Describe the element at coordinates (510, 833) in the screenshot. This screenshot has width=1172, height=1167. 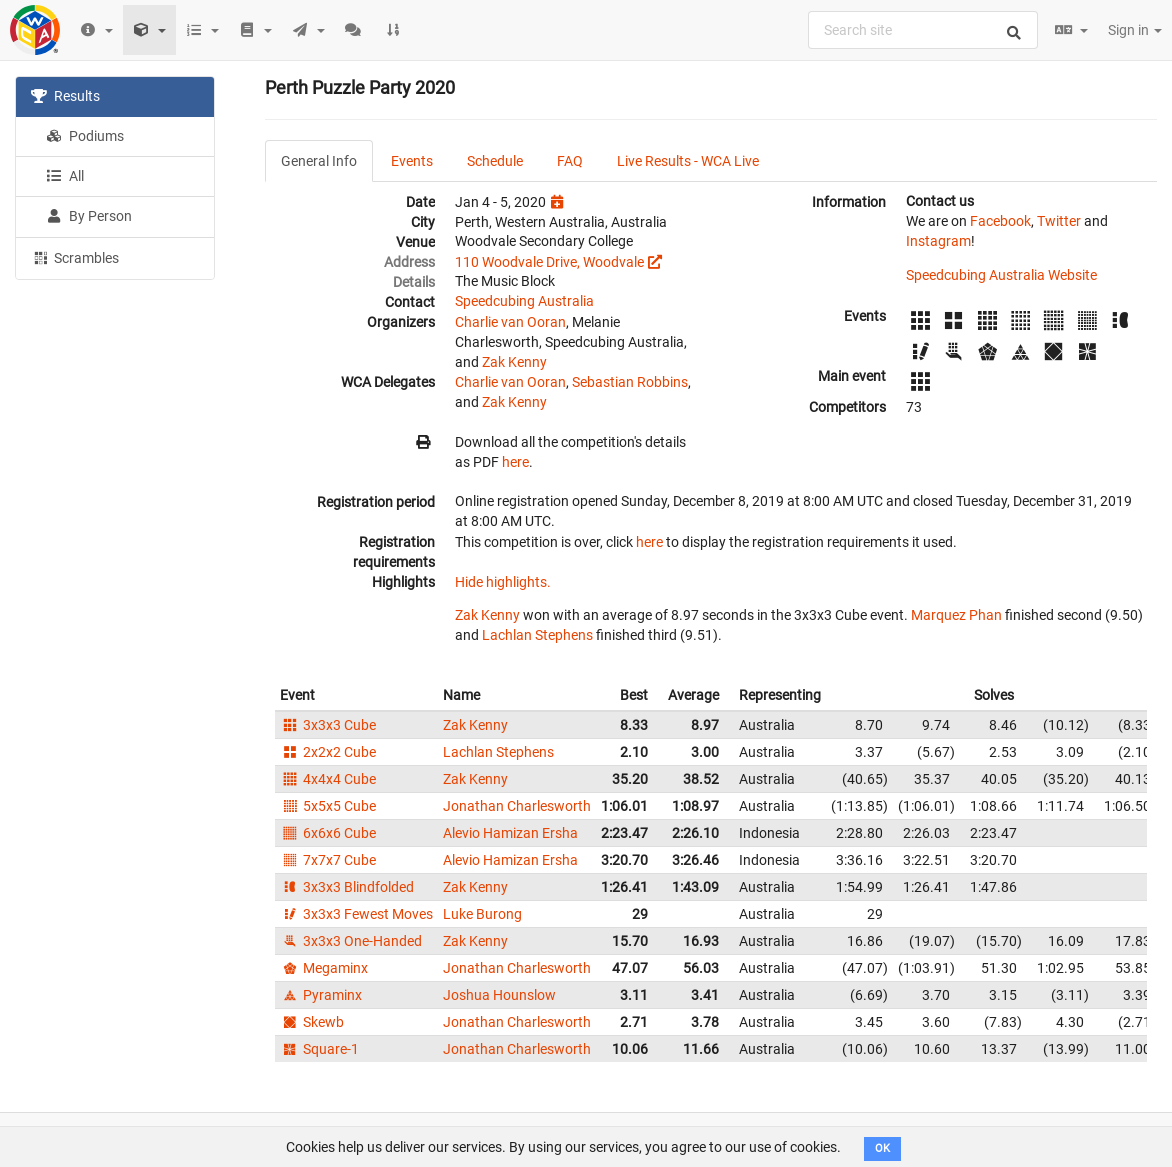
I see `Alevio Hamizan Ersha` at that location.